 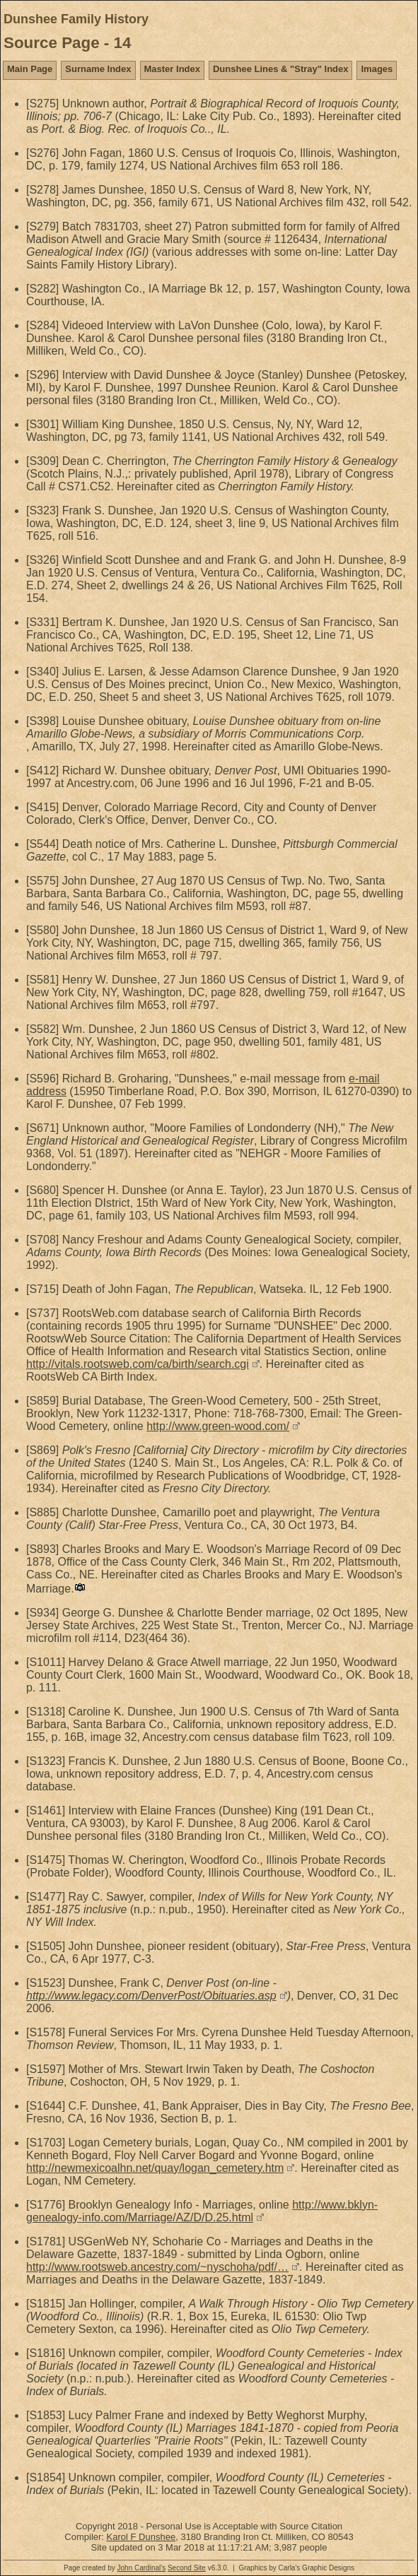 I want to click on Main Page, so click(x=29, y=69).